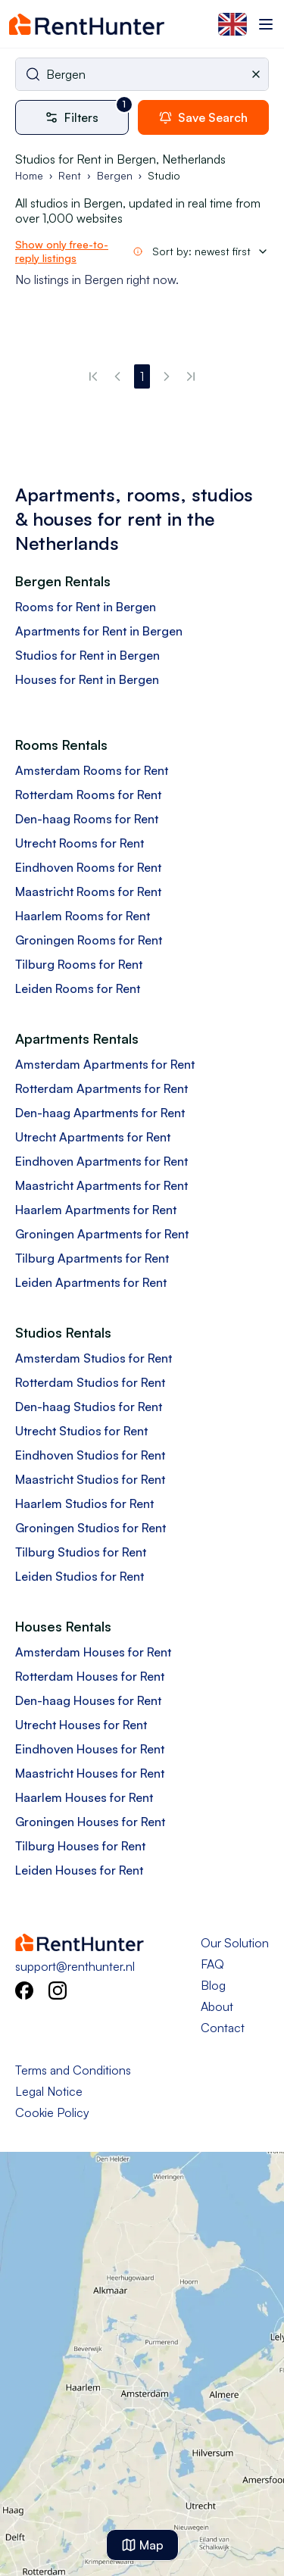 The image size is (284, 2576). I want to click on Tilburg Apartments for Rent, so click(92, 1258).